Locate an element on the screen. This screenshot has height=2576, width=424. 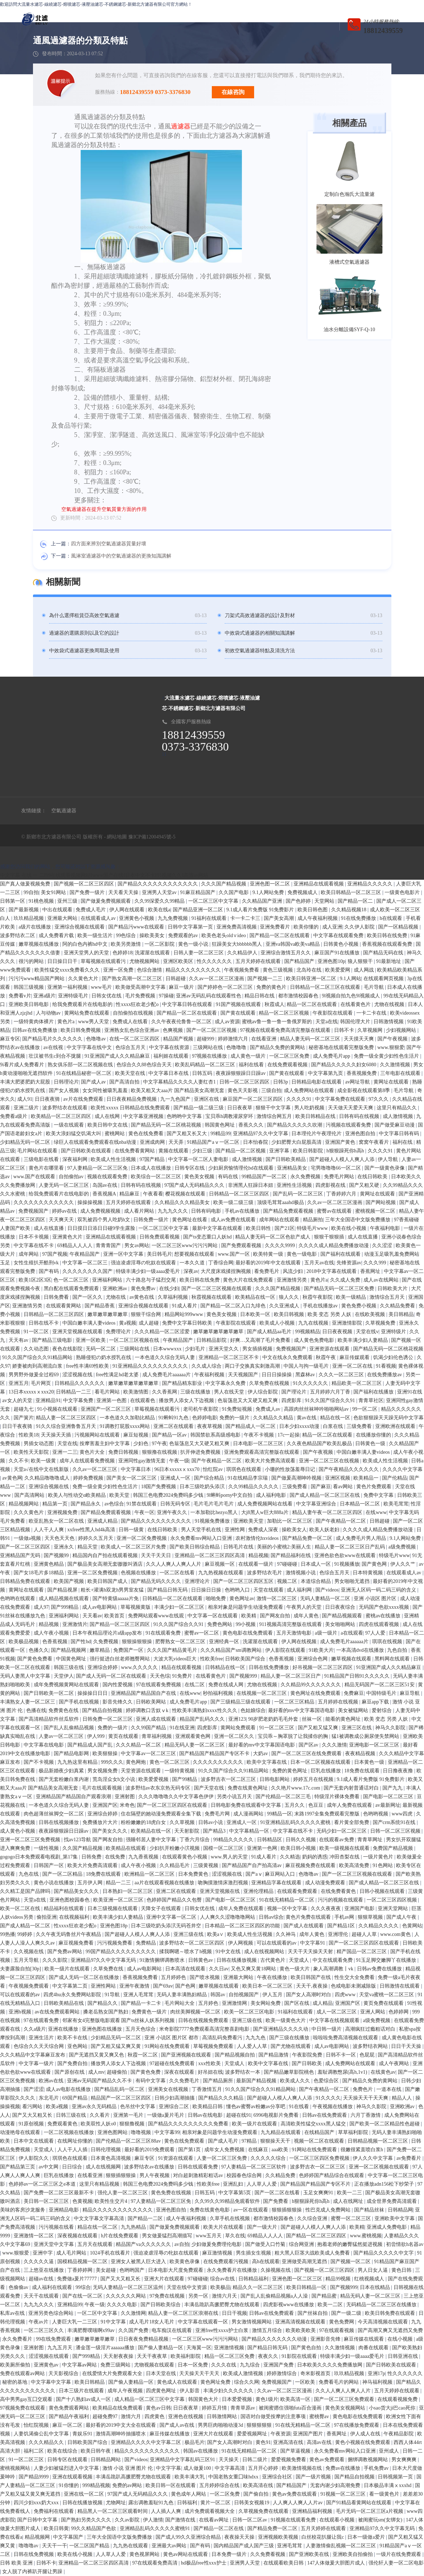
日韩不卡一区 is located at coordinates (341, 2055).